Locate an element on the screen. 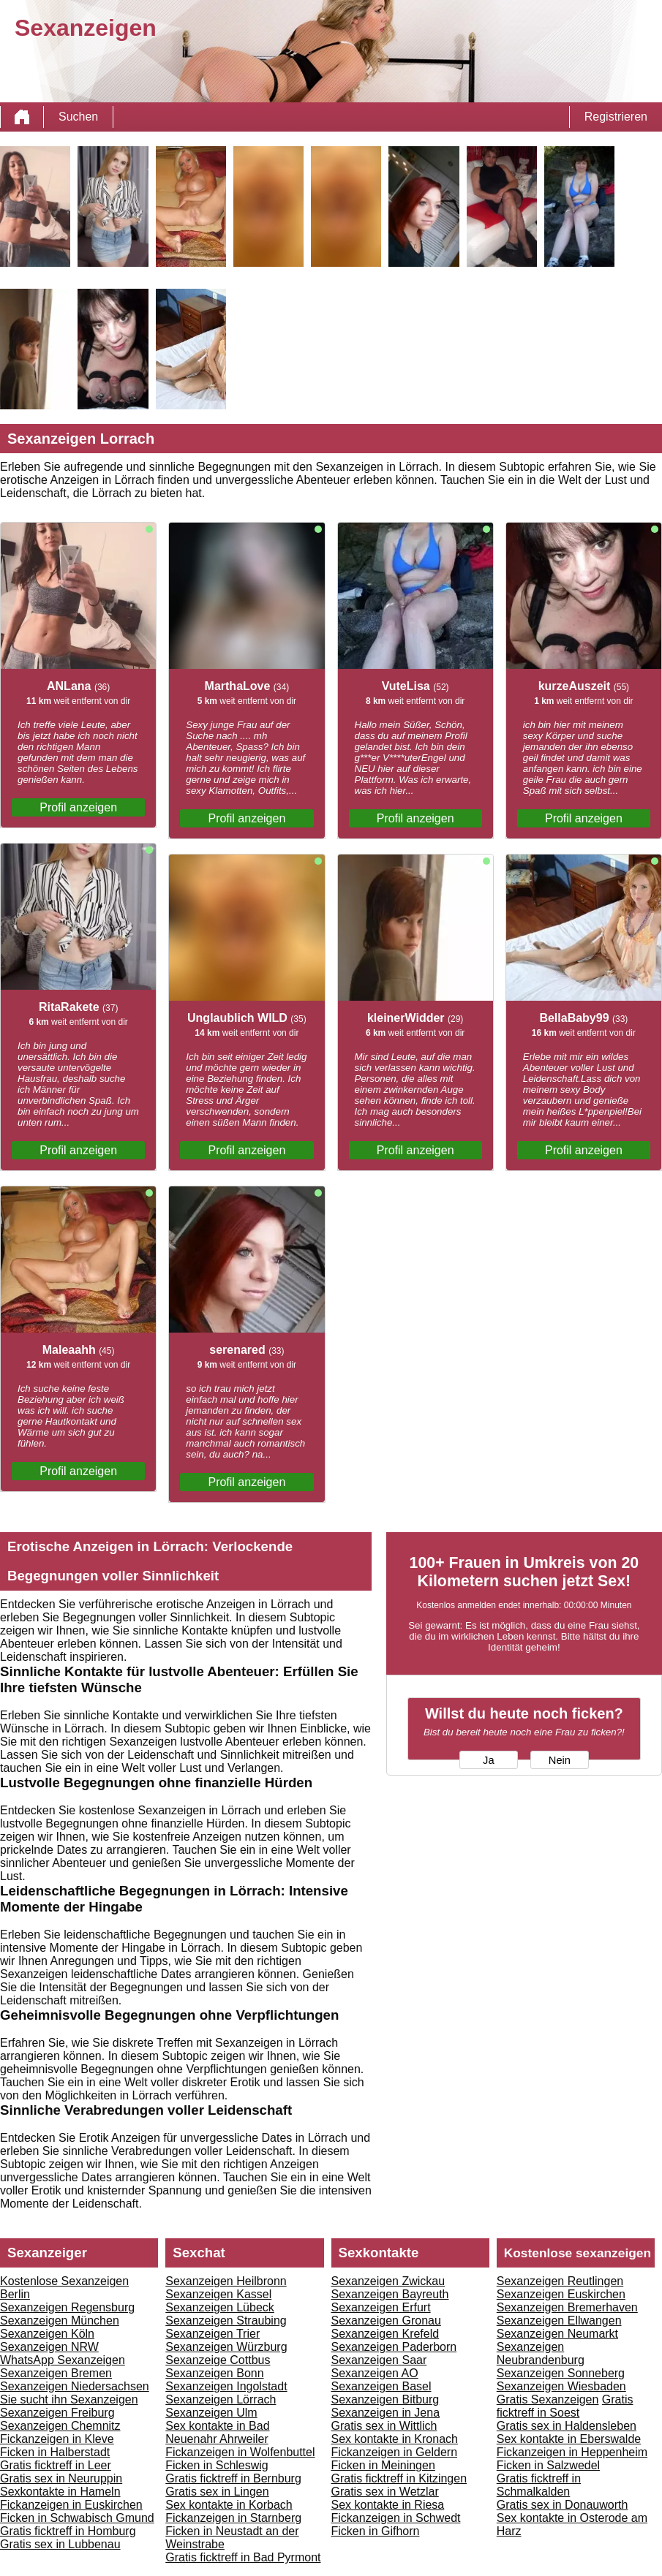 This screenshot has width=662, height=2576. Sexanzeigen Straubing is located at coordinates (225, 2320).